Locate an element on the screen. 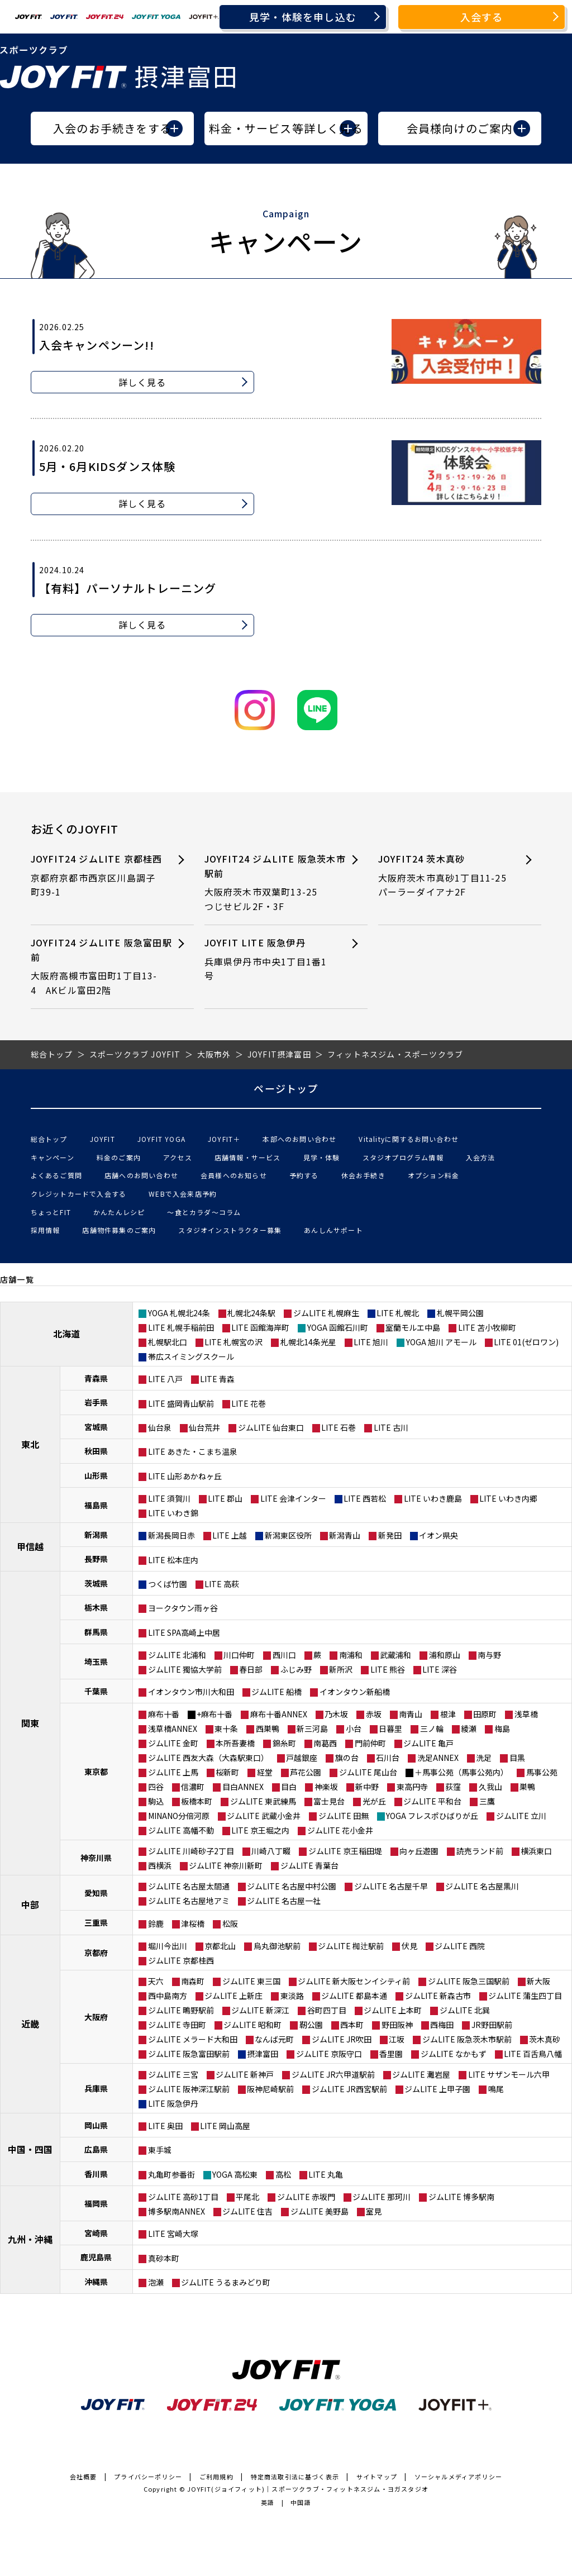 This screenshot has width=572, height=2576. ジムLITE 名古屋地アミ is located at coordinates (189, 1900).